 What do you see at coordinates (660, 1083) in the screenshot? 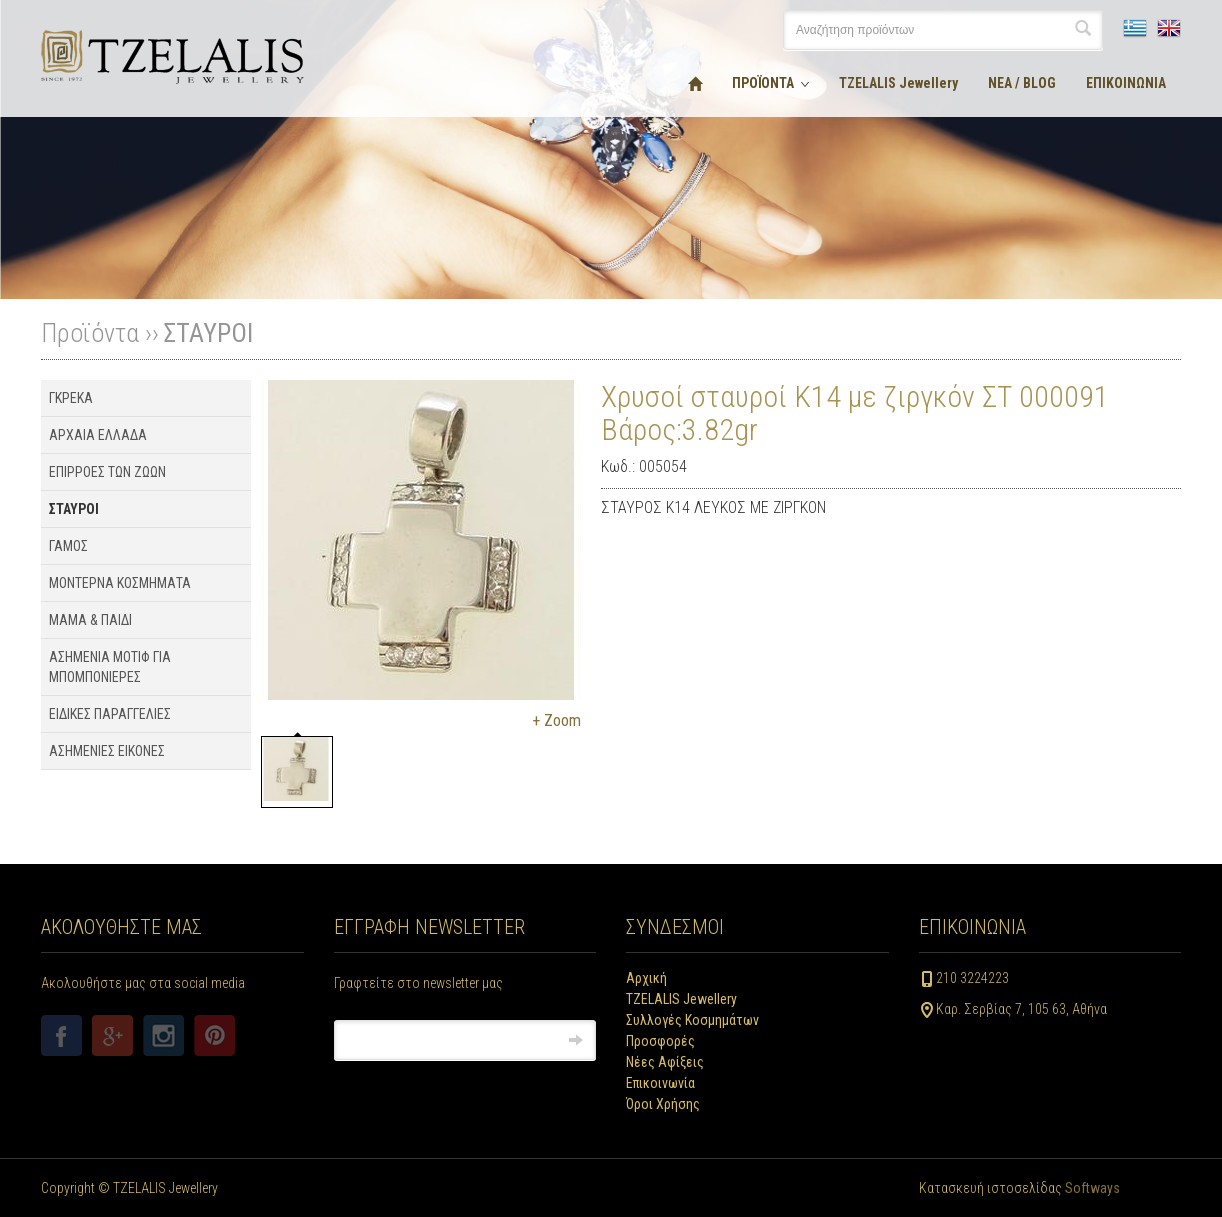
I see `Επικοινωνία` at bounding box center [660, 1083].